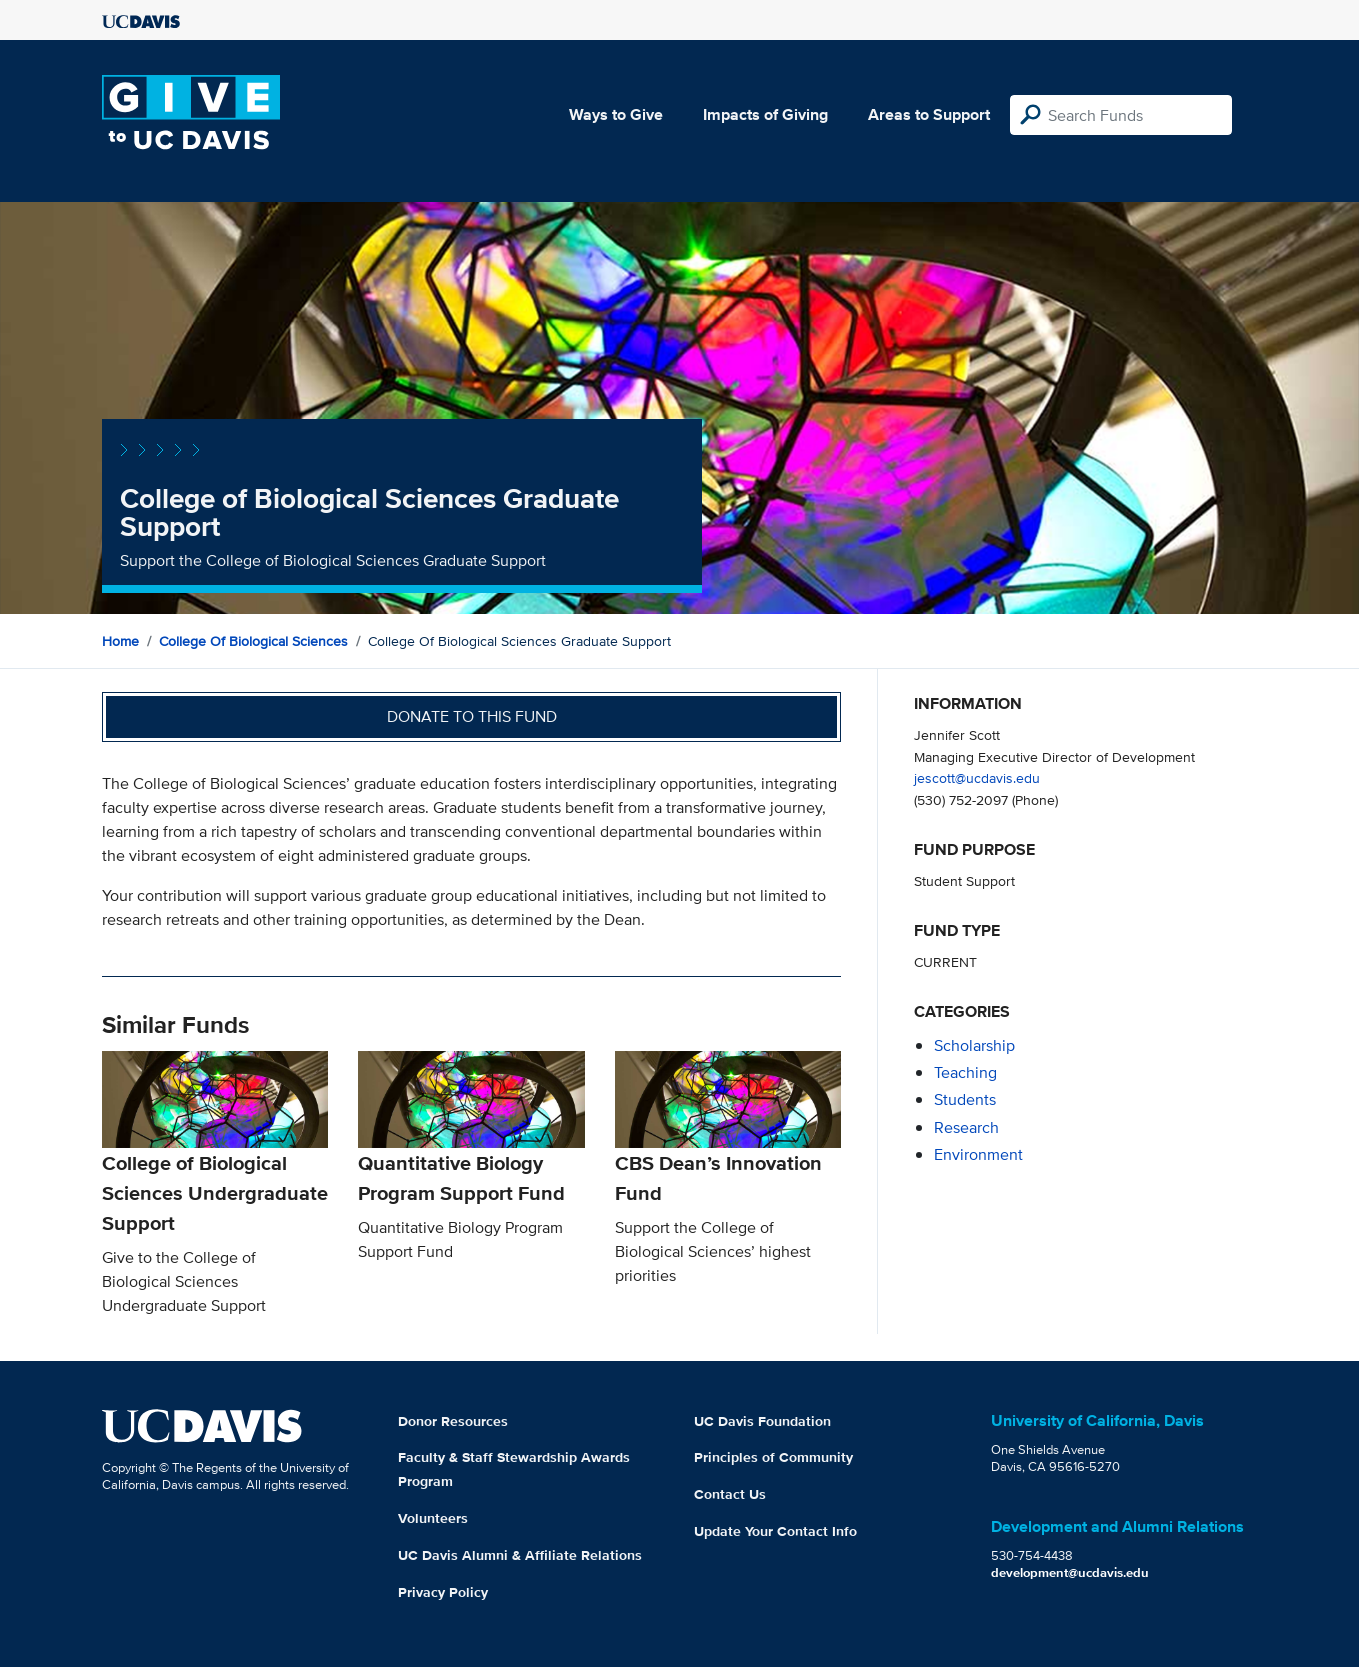  What do you see at coordinates (929, 114) in the screenshot?
I see `Areas to Support` at bounding box center [929, 114].